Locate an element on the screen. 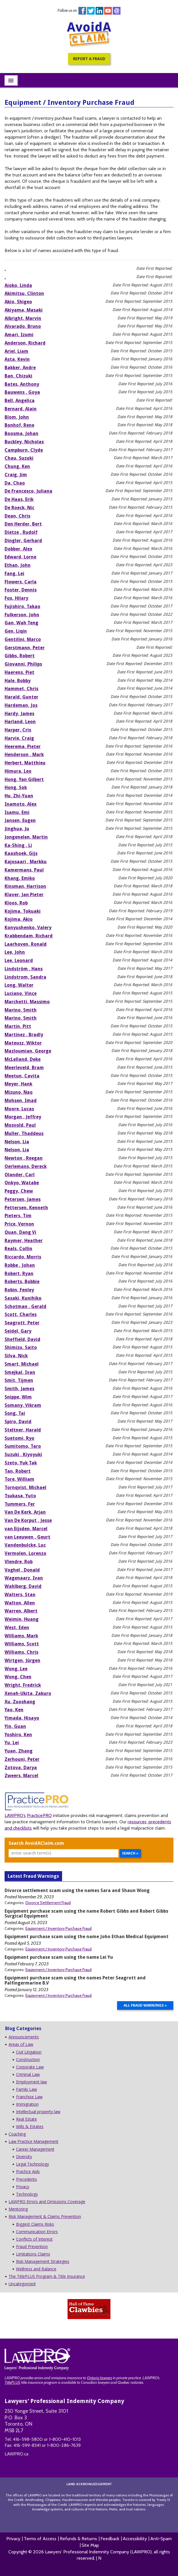 Image resolution: width=178 pixels, height=2576 pixels. Buckley, Nicholas is located at coordinates (24, 442).